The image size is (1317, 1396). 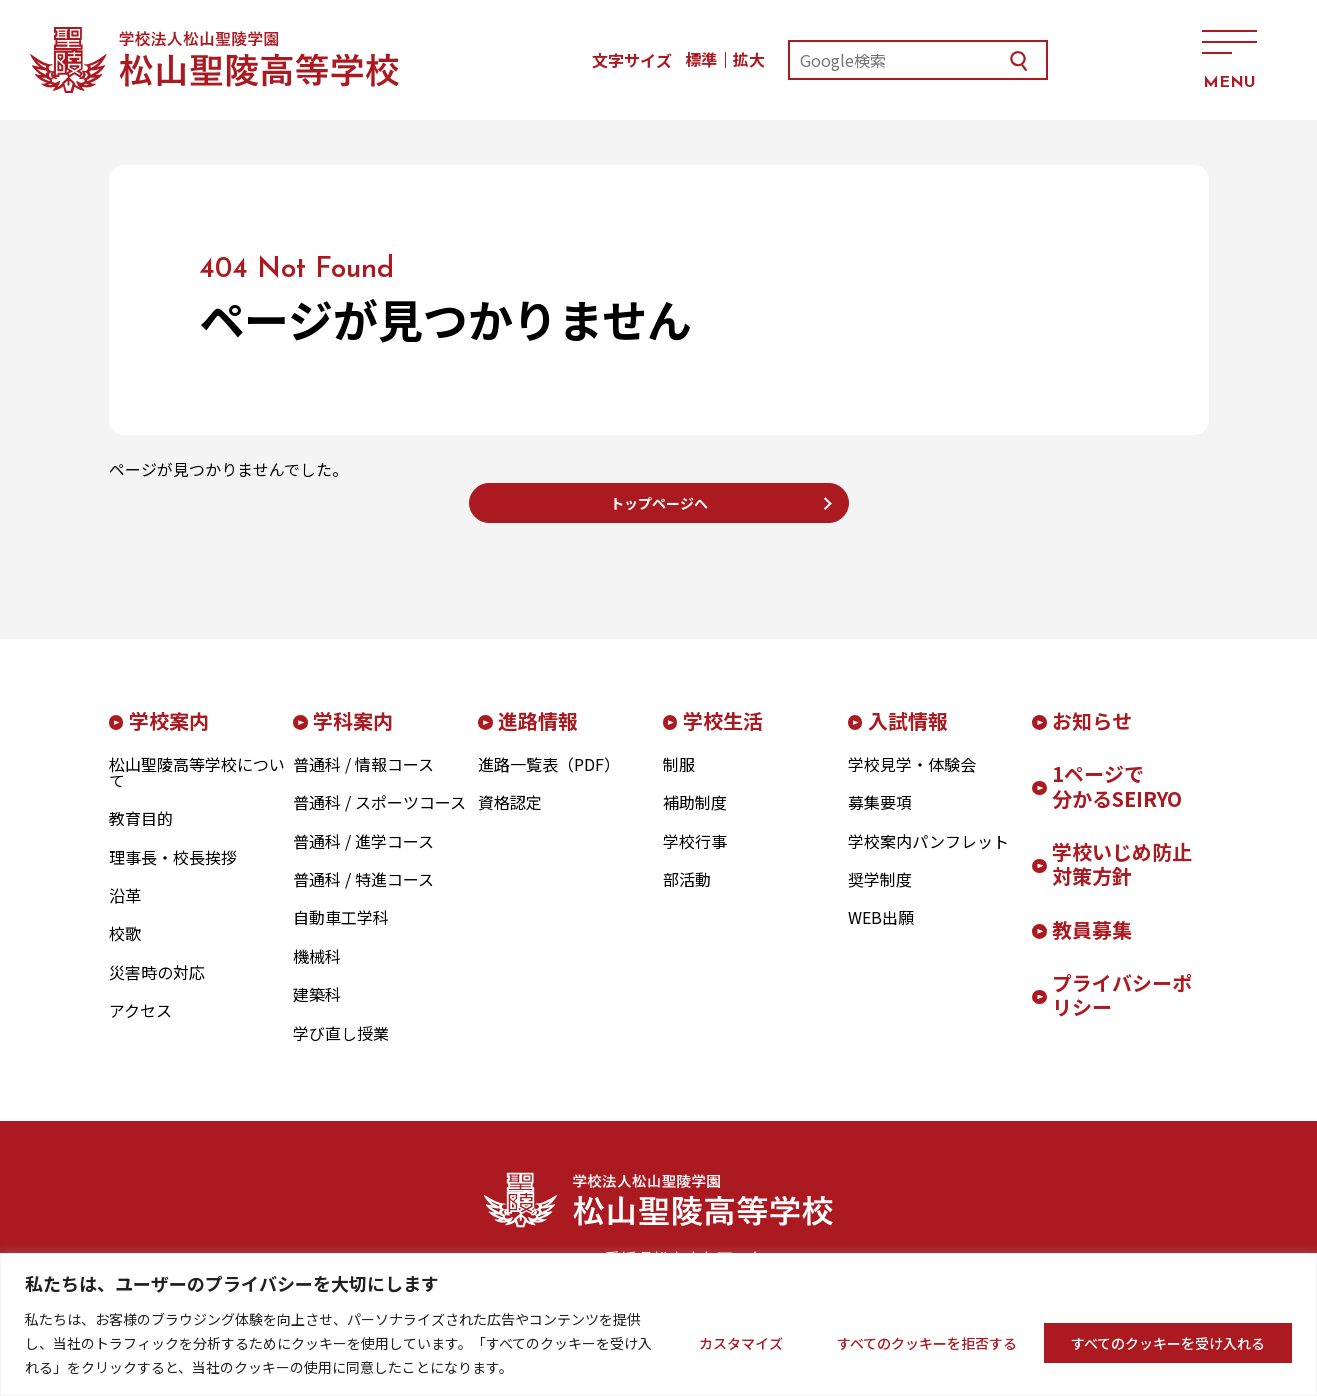 What do you see at coordinates (1092, 735) in the screenshot?
I see `お知らせ` at bounding box center [1092, 735].